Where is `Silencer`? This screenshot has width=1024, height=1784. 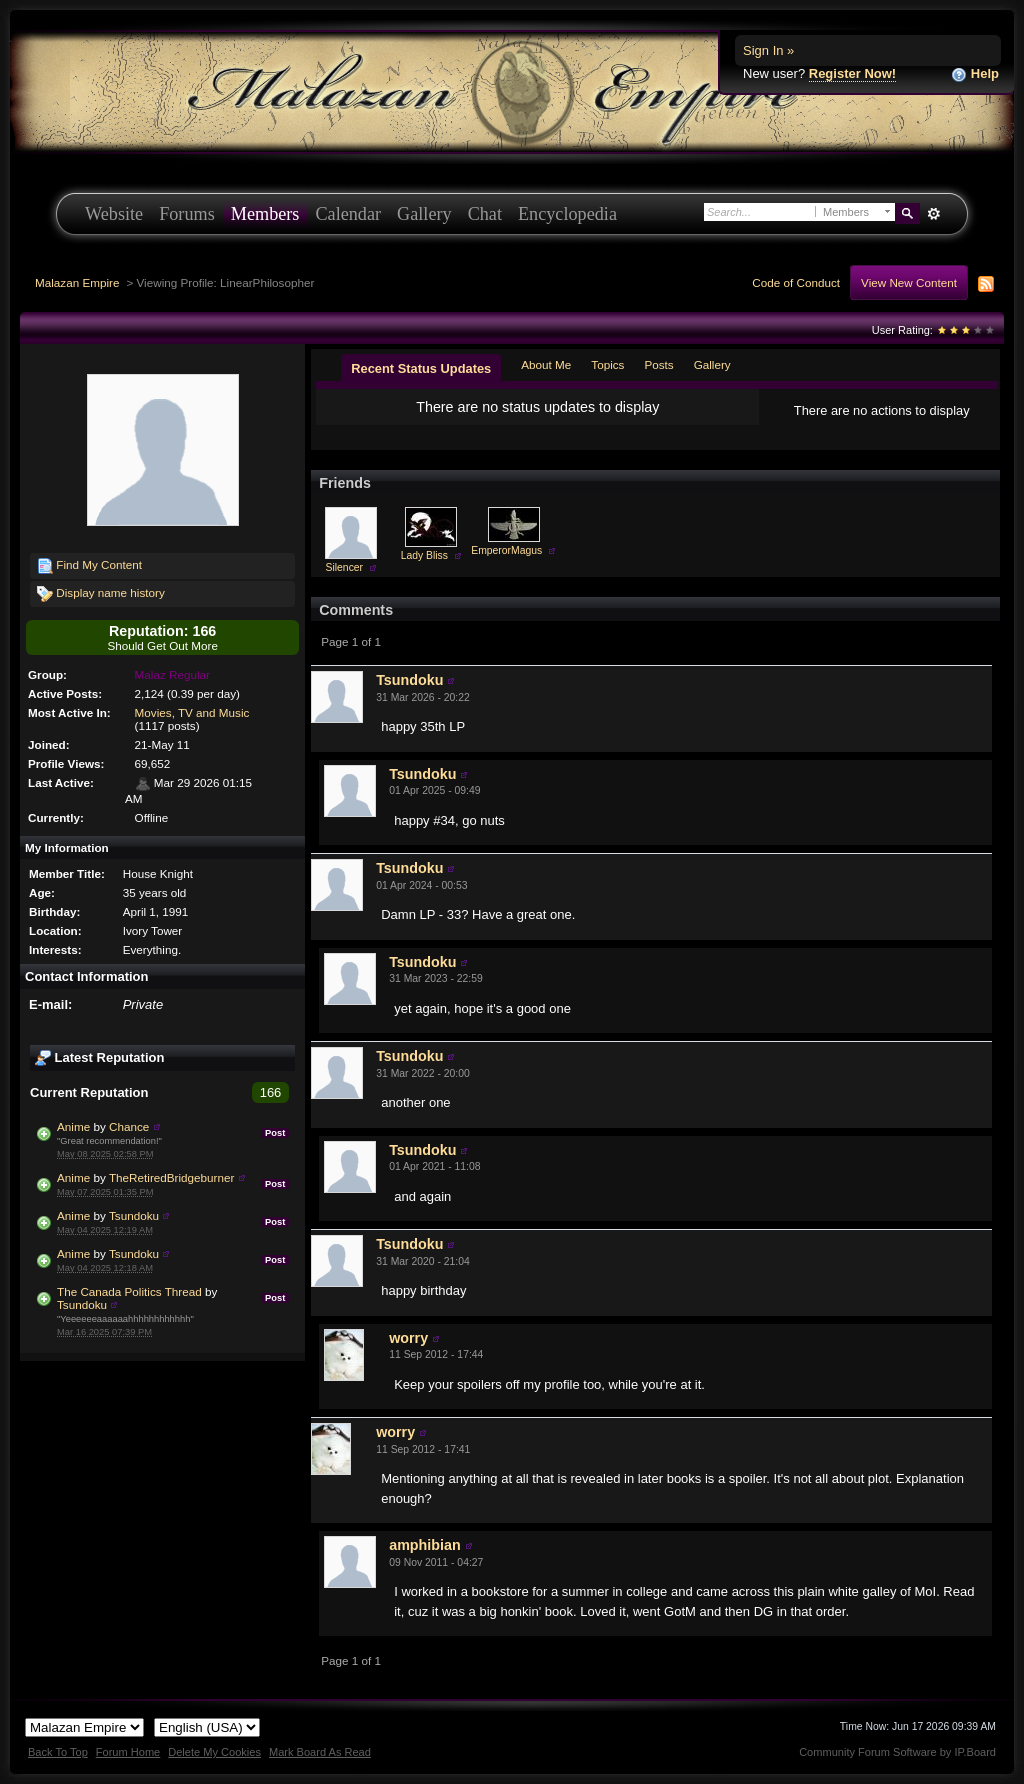
Silencer is located at coordinates (345, 567).